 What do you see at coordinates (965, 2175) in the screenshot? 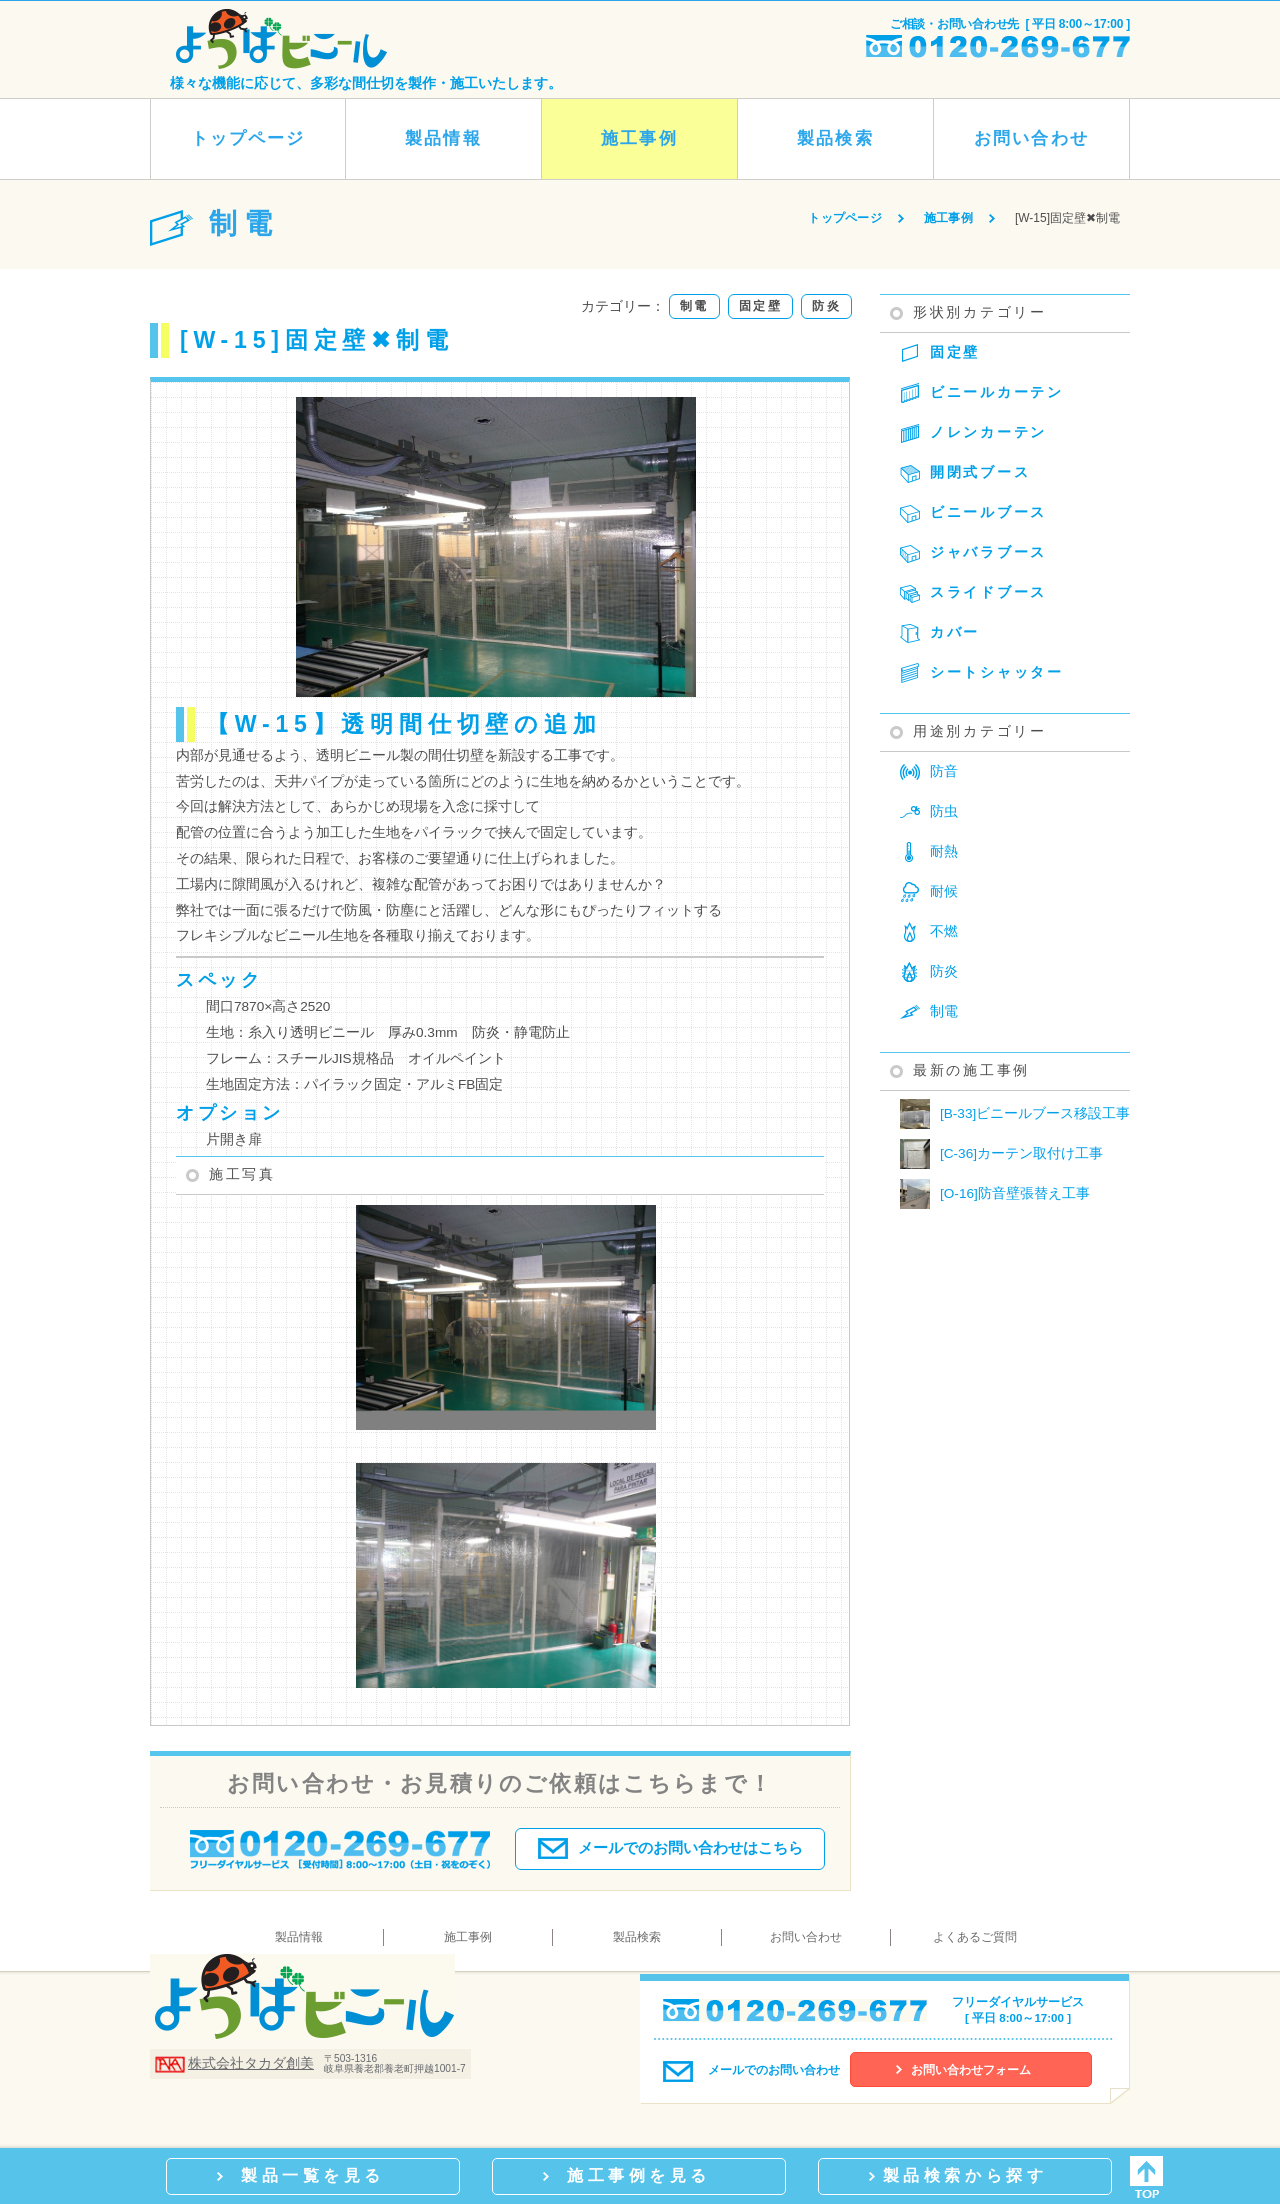
I see `製品検索から探す` at bounding box center [965, 2175].